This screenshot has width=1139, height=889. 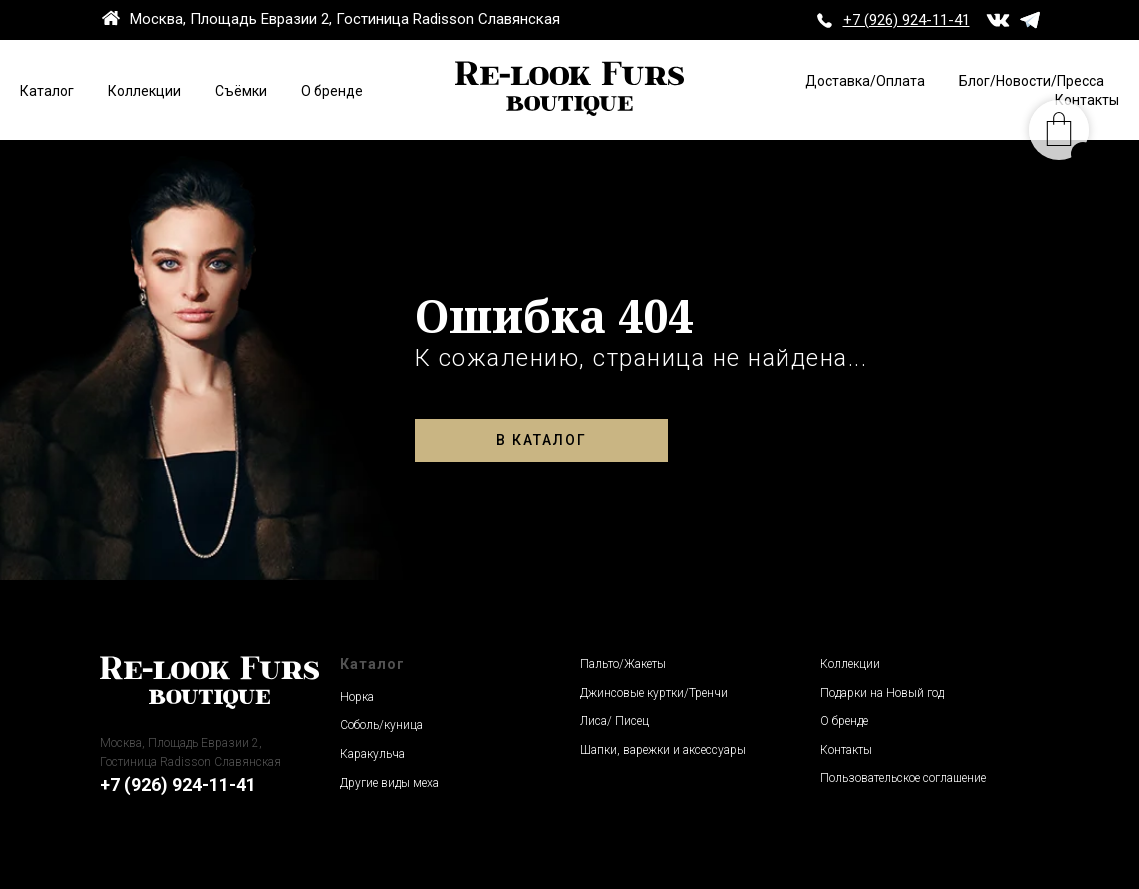 What do you see at coordinates (903, 778) in the screenshot?
I see `Пользовательское соглашение` at bounding box center [903, 778].